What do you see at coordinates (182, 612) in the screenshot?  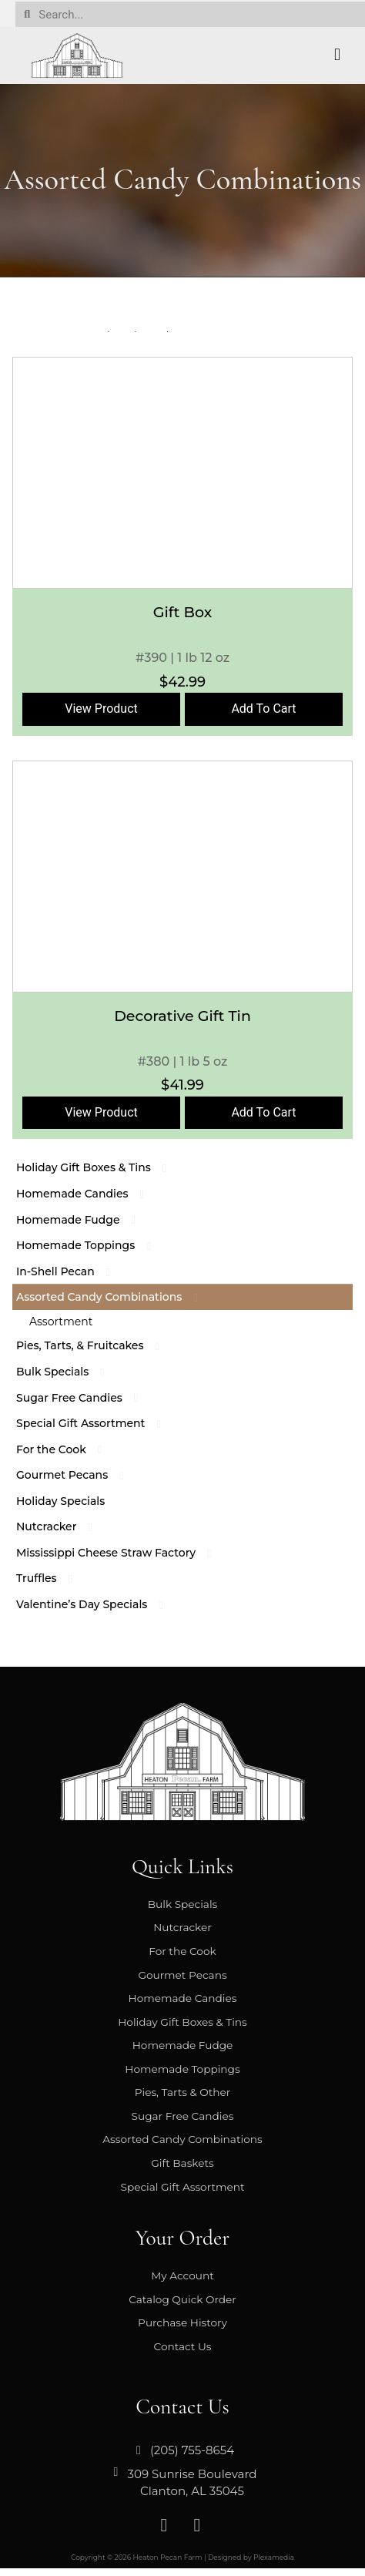 I see `Gift Box` at bounding box center [182, 612].